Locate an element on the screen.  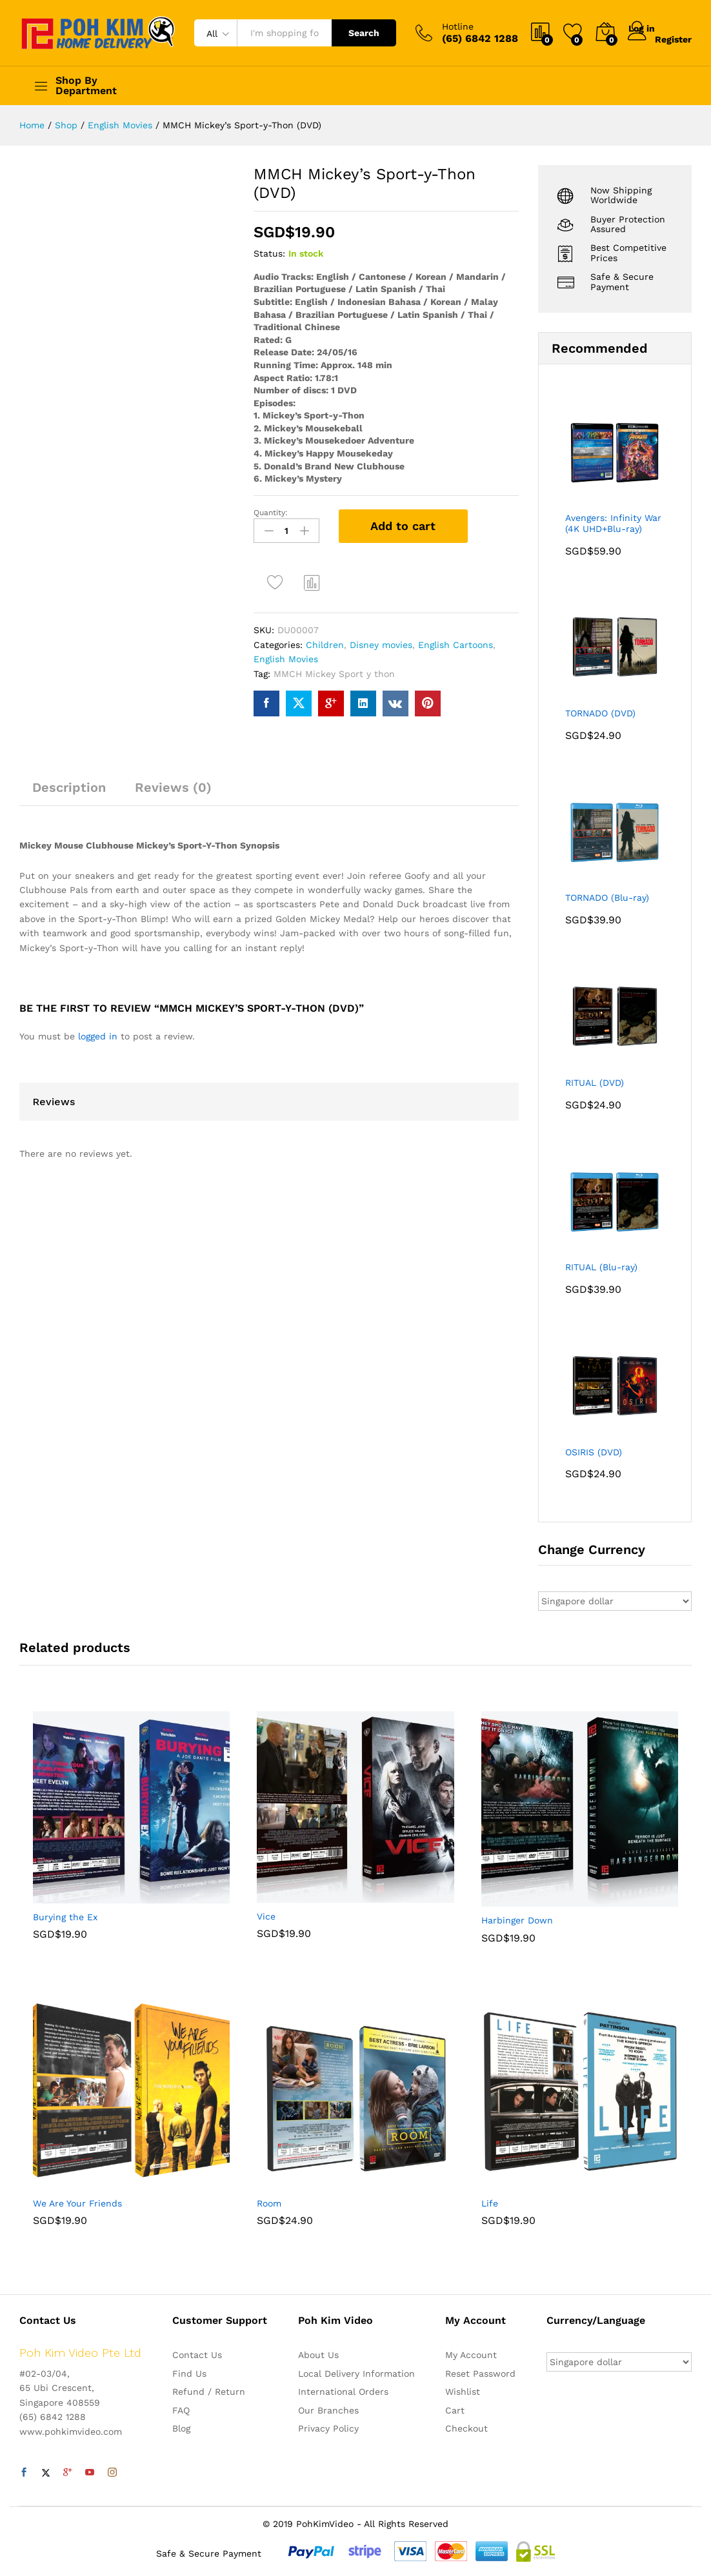
logged in is located at coordinates (97, 1027).